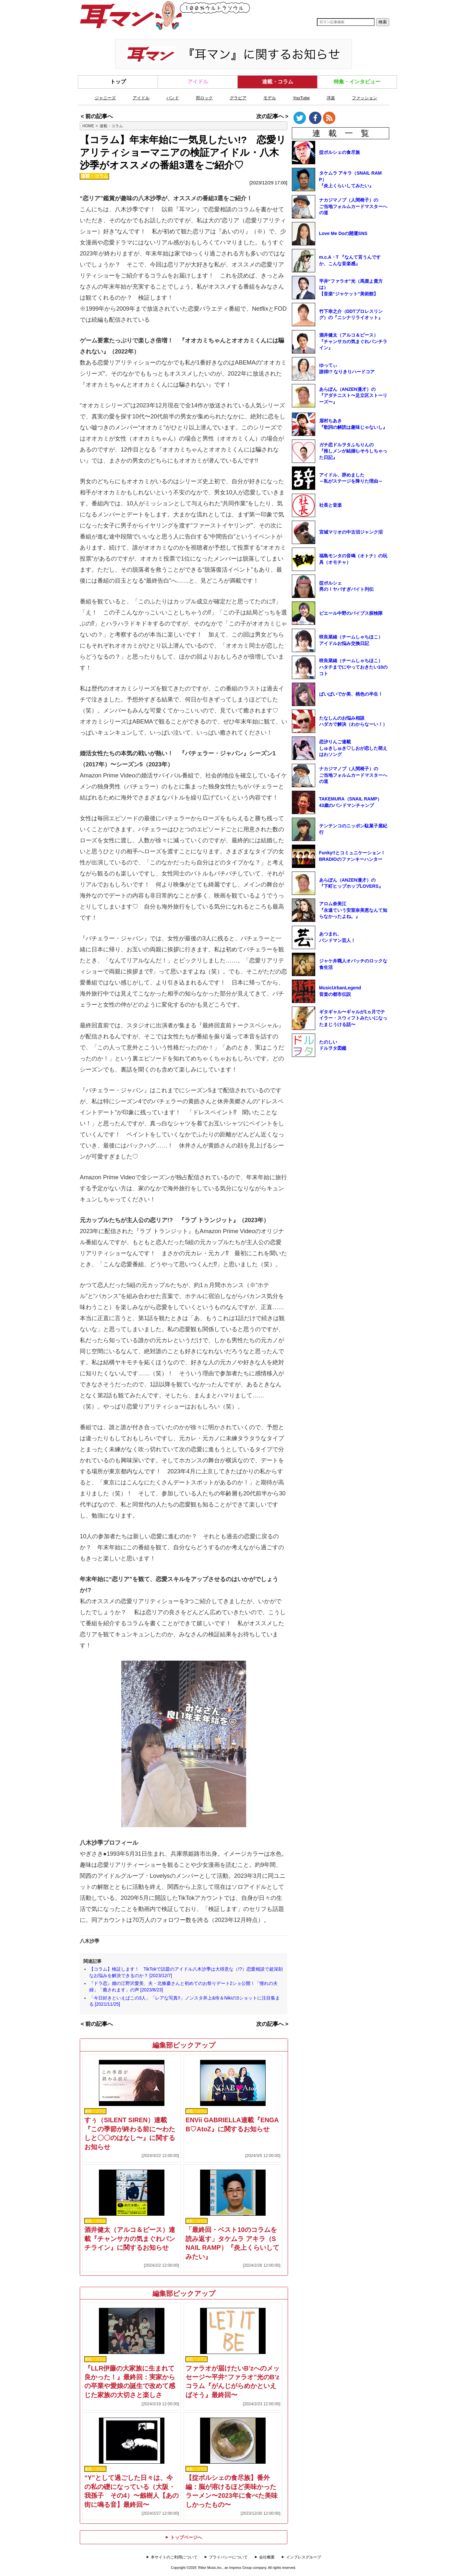 The height and width of the screenshot is (2576, 467). Describe the element at coordinates (301, 97) in the screenshot. I see `YouTube` at that location.